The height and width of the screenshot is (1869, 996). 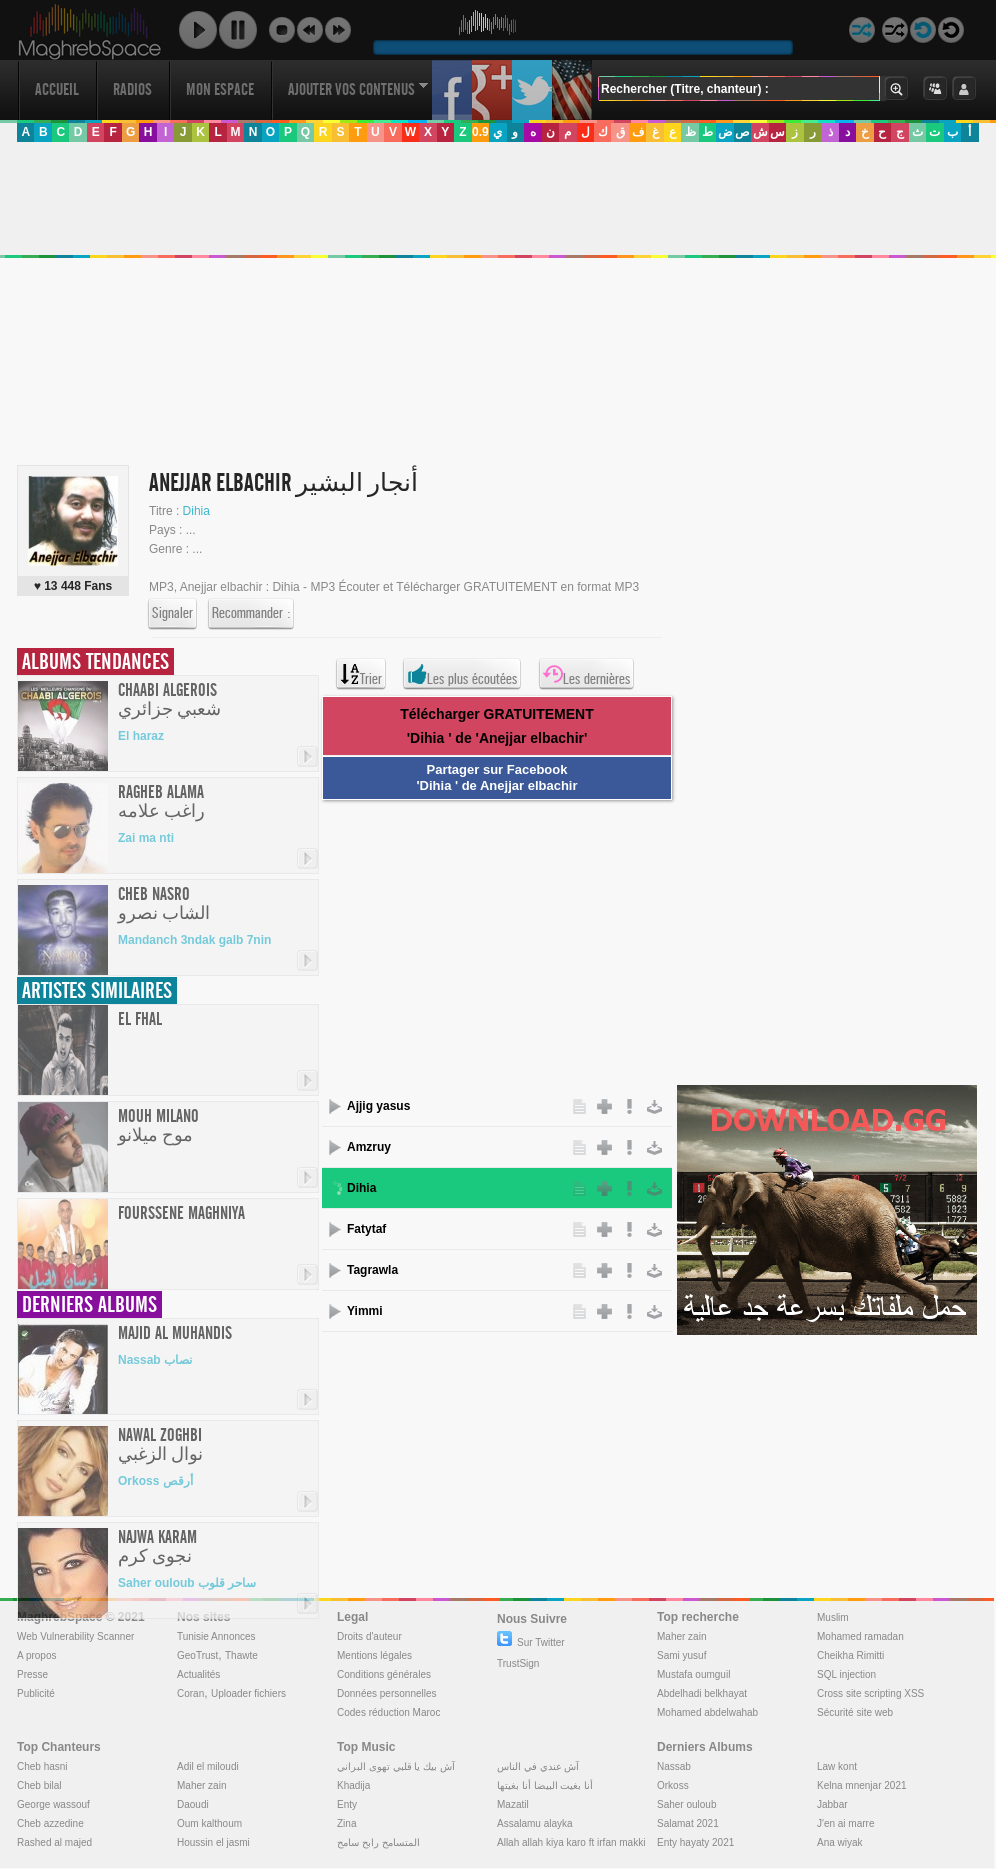 I want to click on Orkoss أرقص, so click(x=155, y=1481).